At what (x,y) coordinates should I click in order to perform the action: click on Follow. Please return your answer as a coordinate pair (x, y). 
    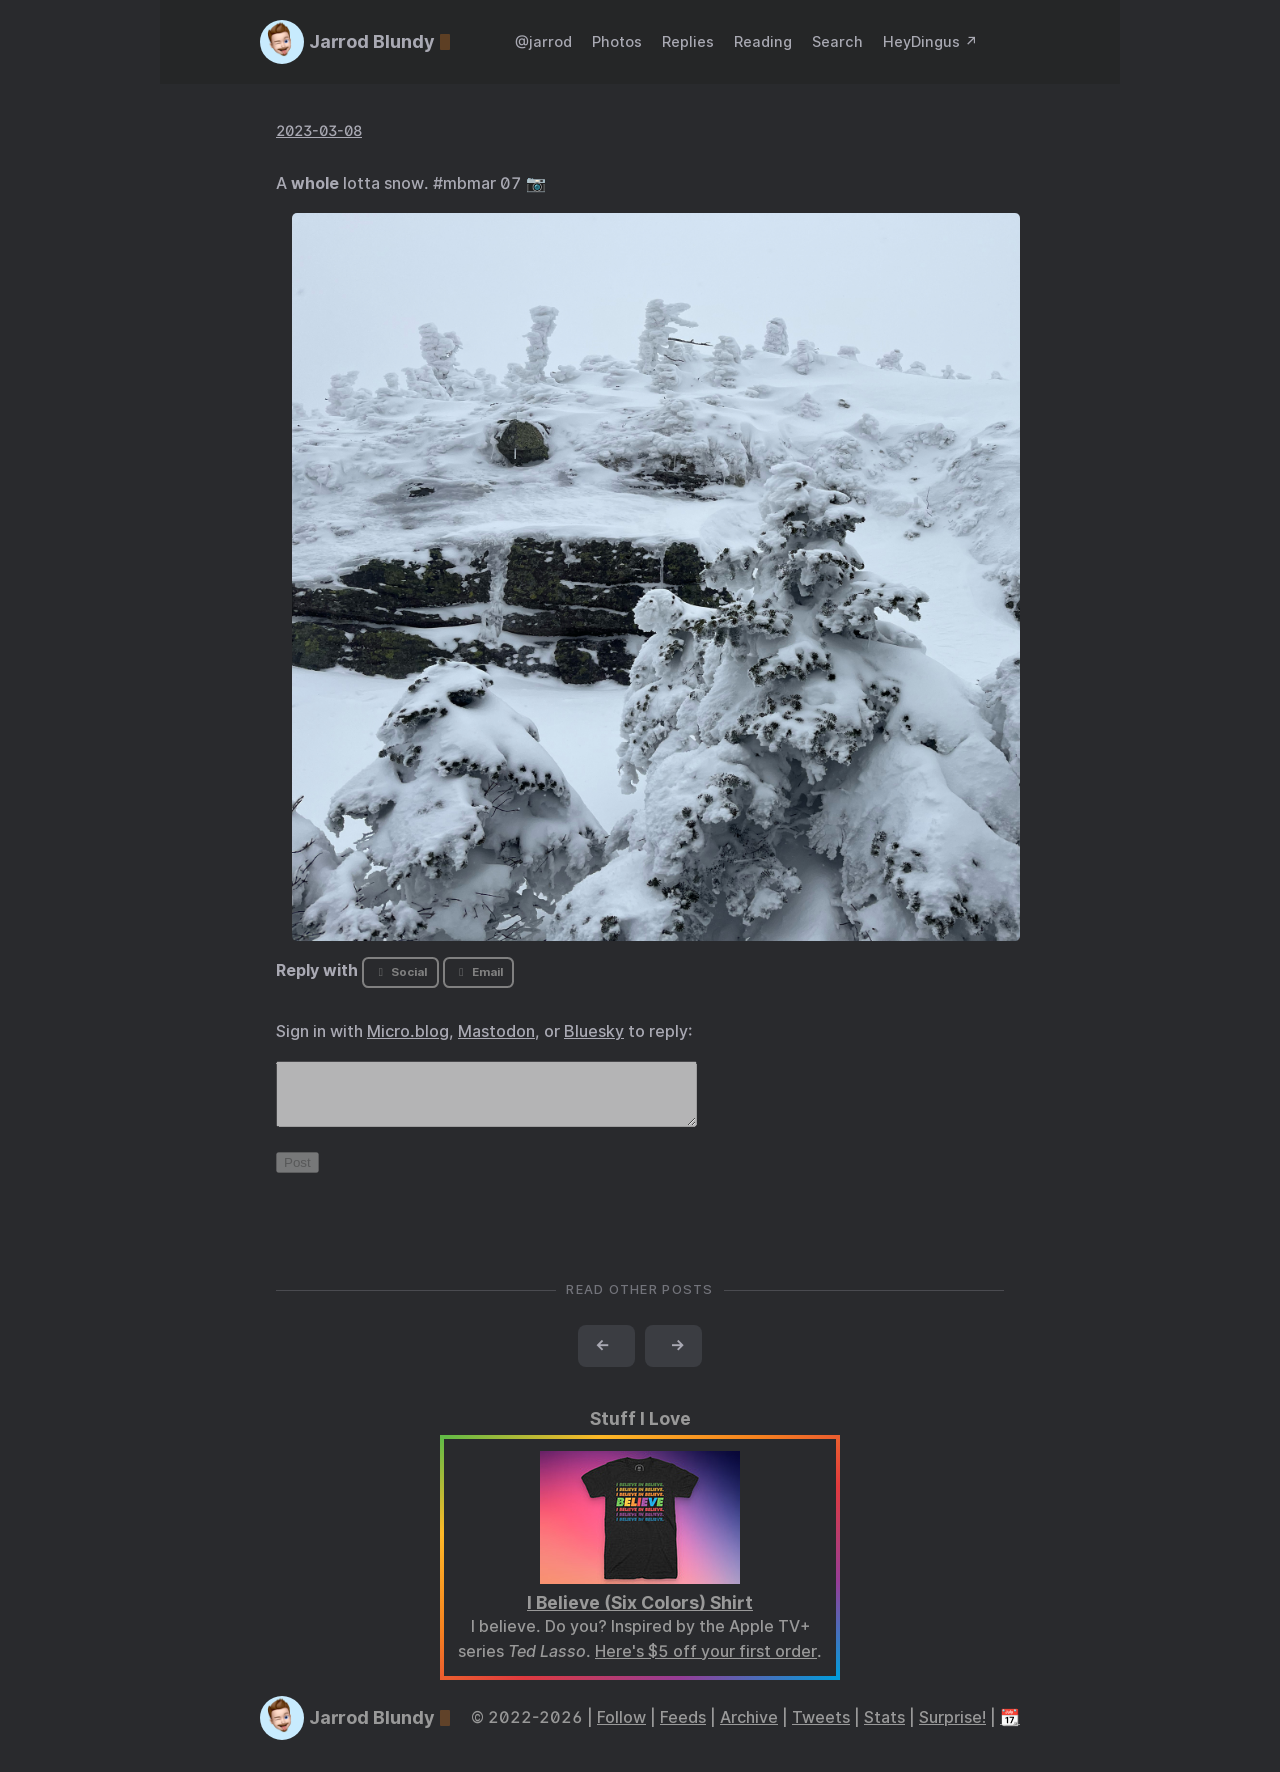
    Looking at the image, I should click on (621, 1729).